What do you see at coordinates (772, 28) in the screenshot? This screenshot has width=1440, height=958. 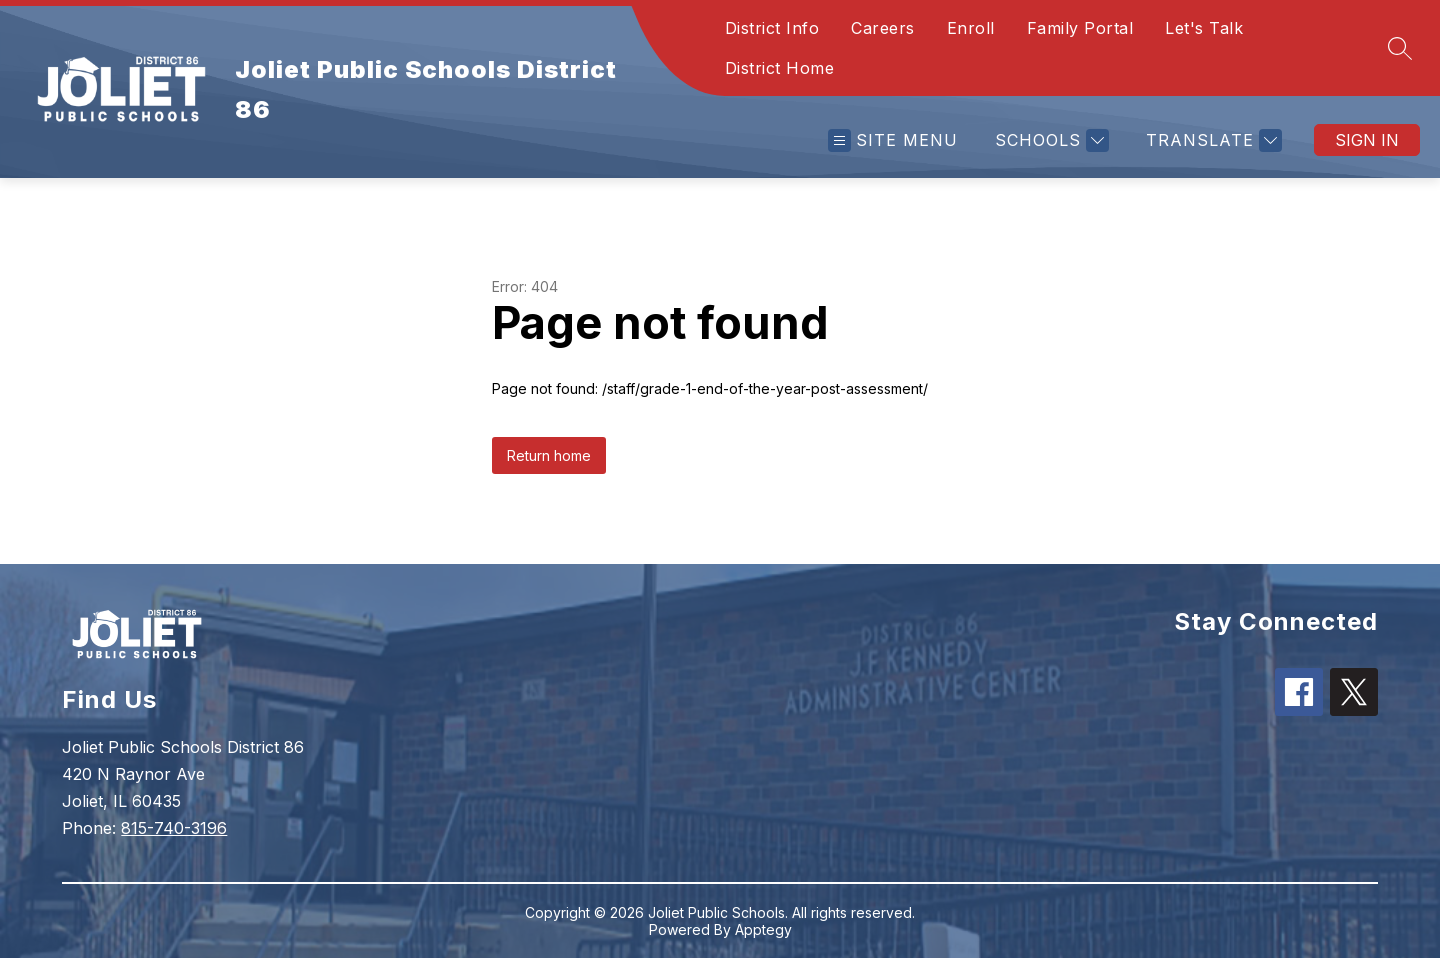 I see `District Info` at bounding box center [772, 28].